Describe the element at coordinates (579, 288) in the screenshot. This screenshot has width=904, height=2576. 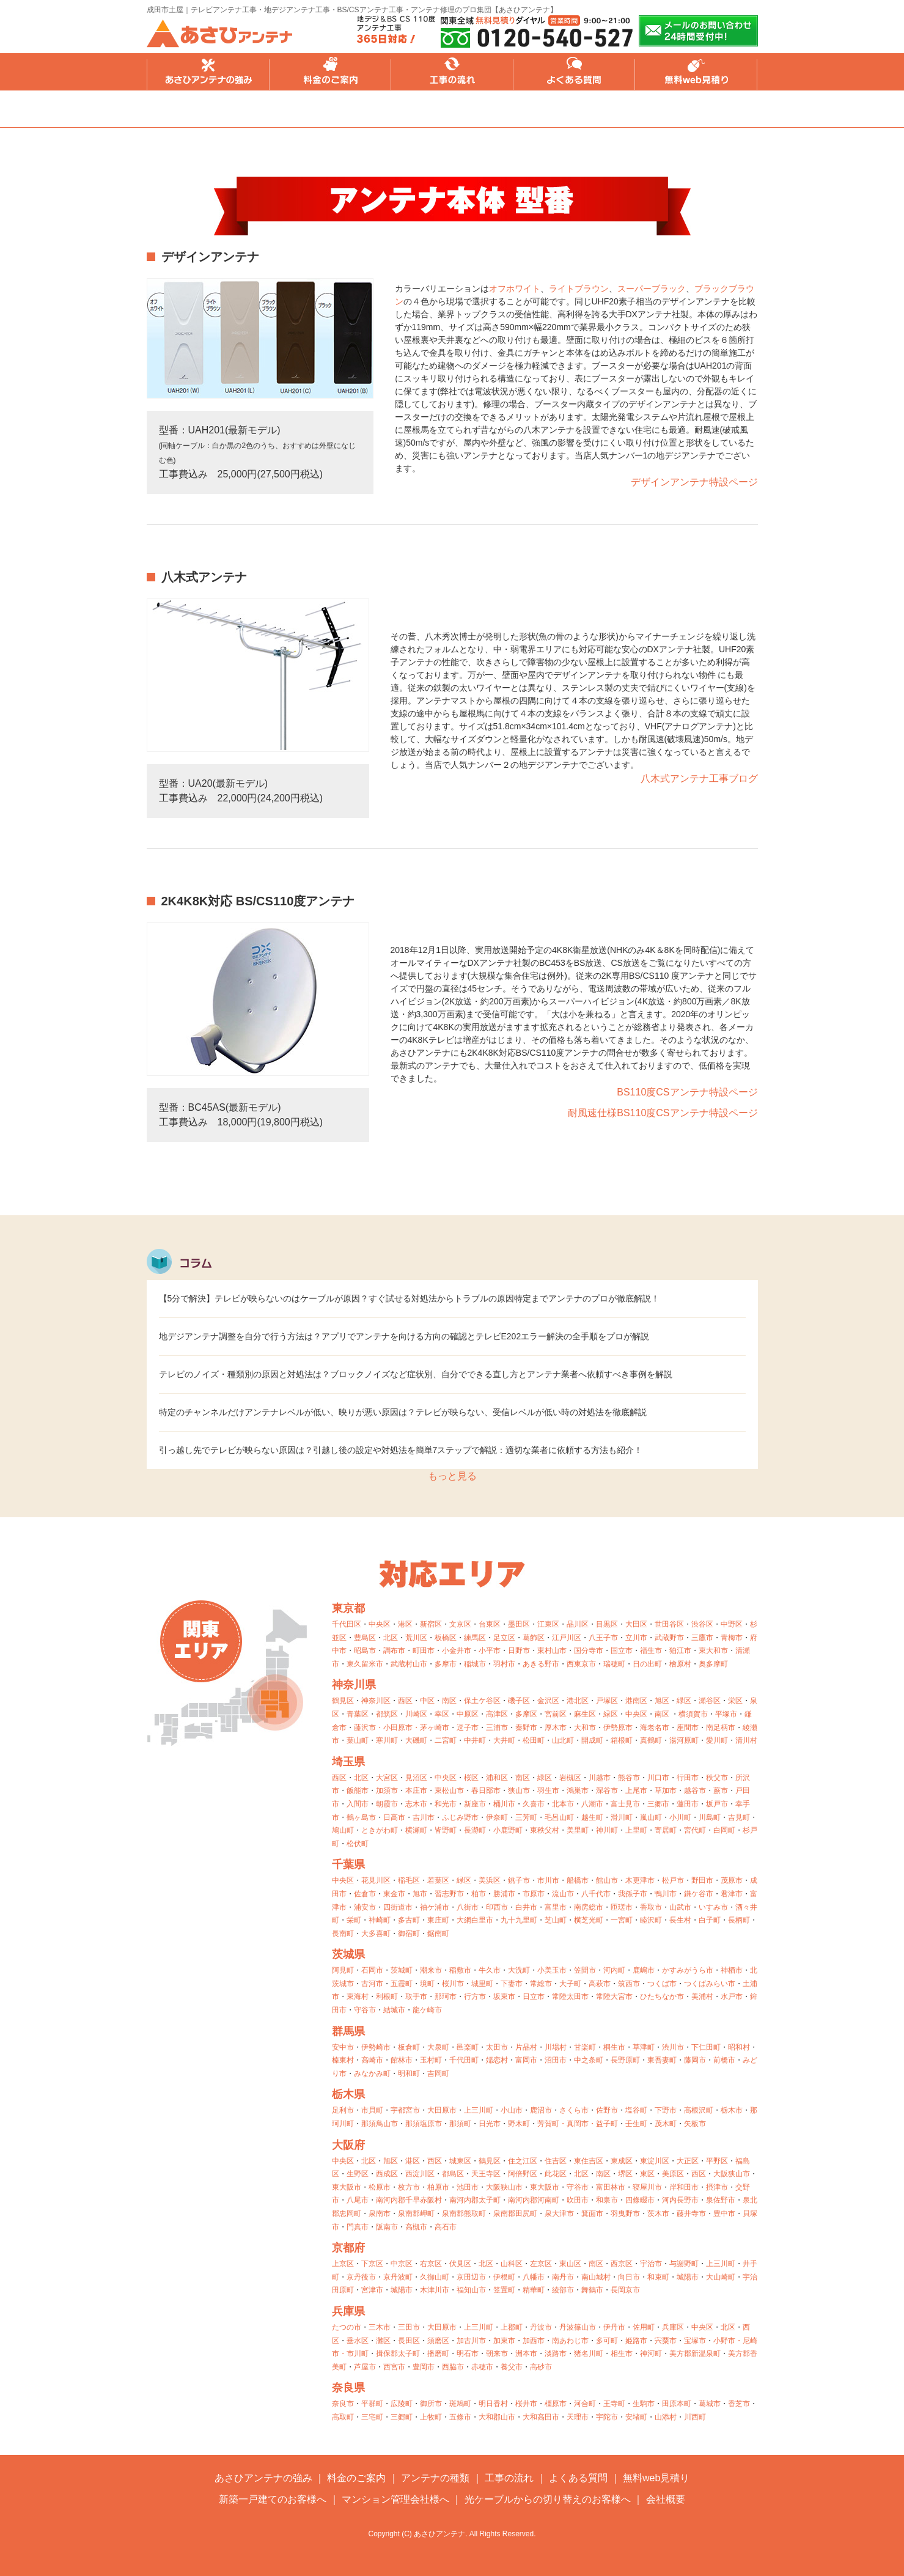
I see `ライトブラウン` at that location.